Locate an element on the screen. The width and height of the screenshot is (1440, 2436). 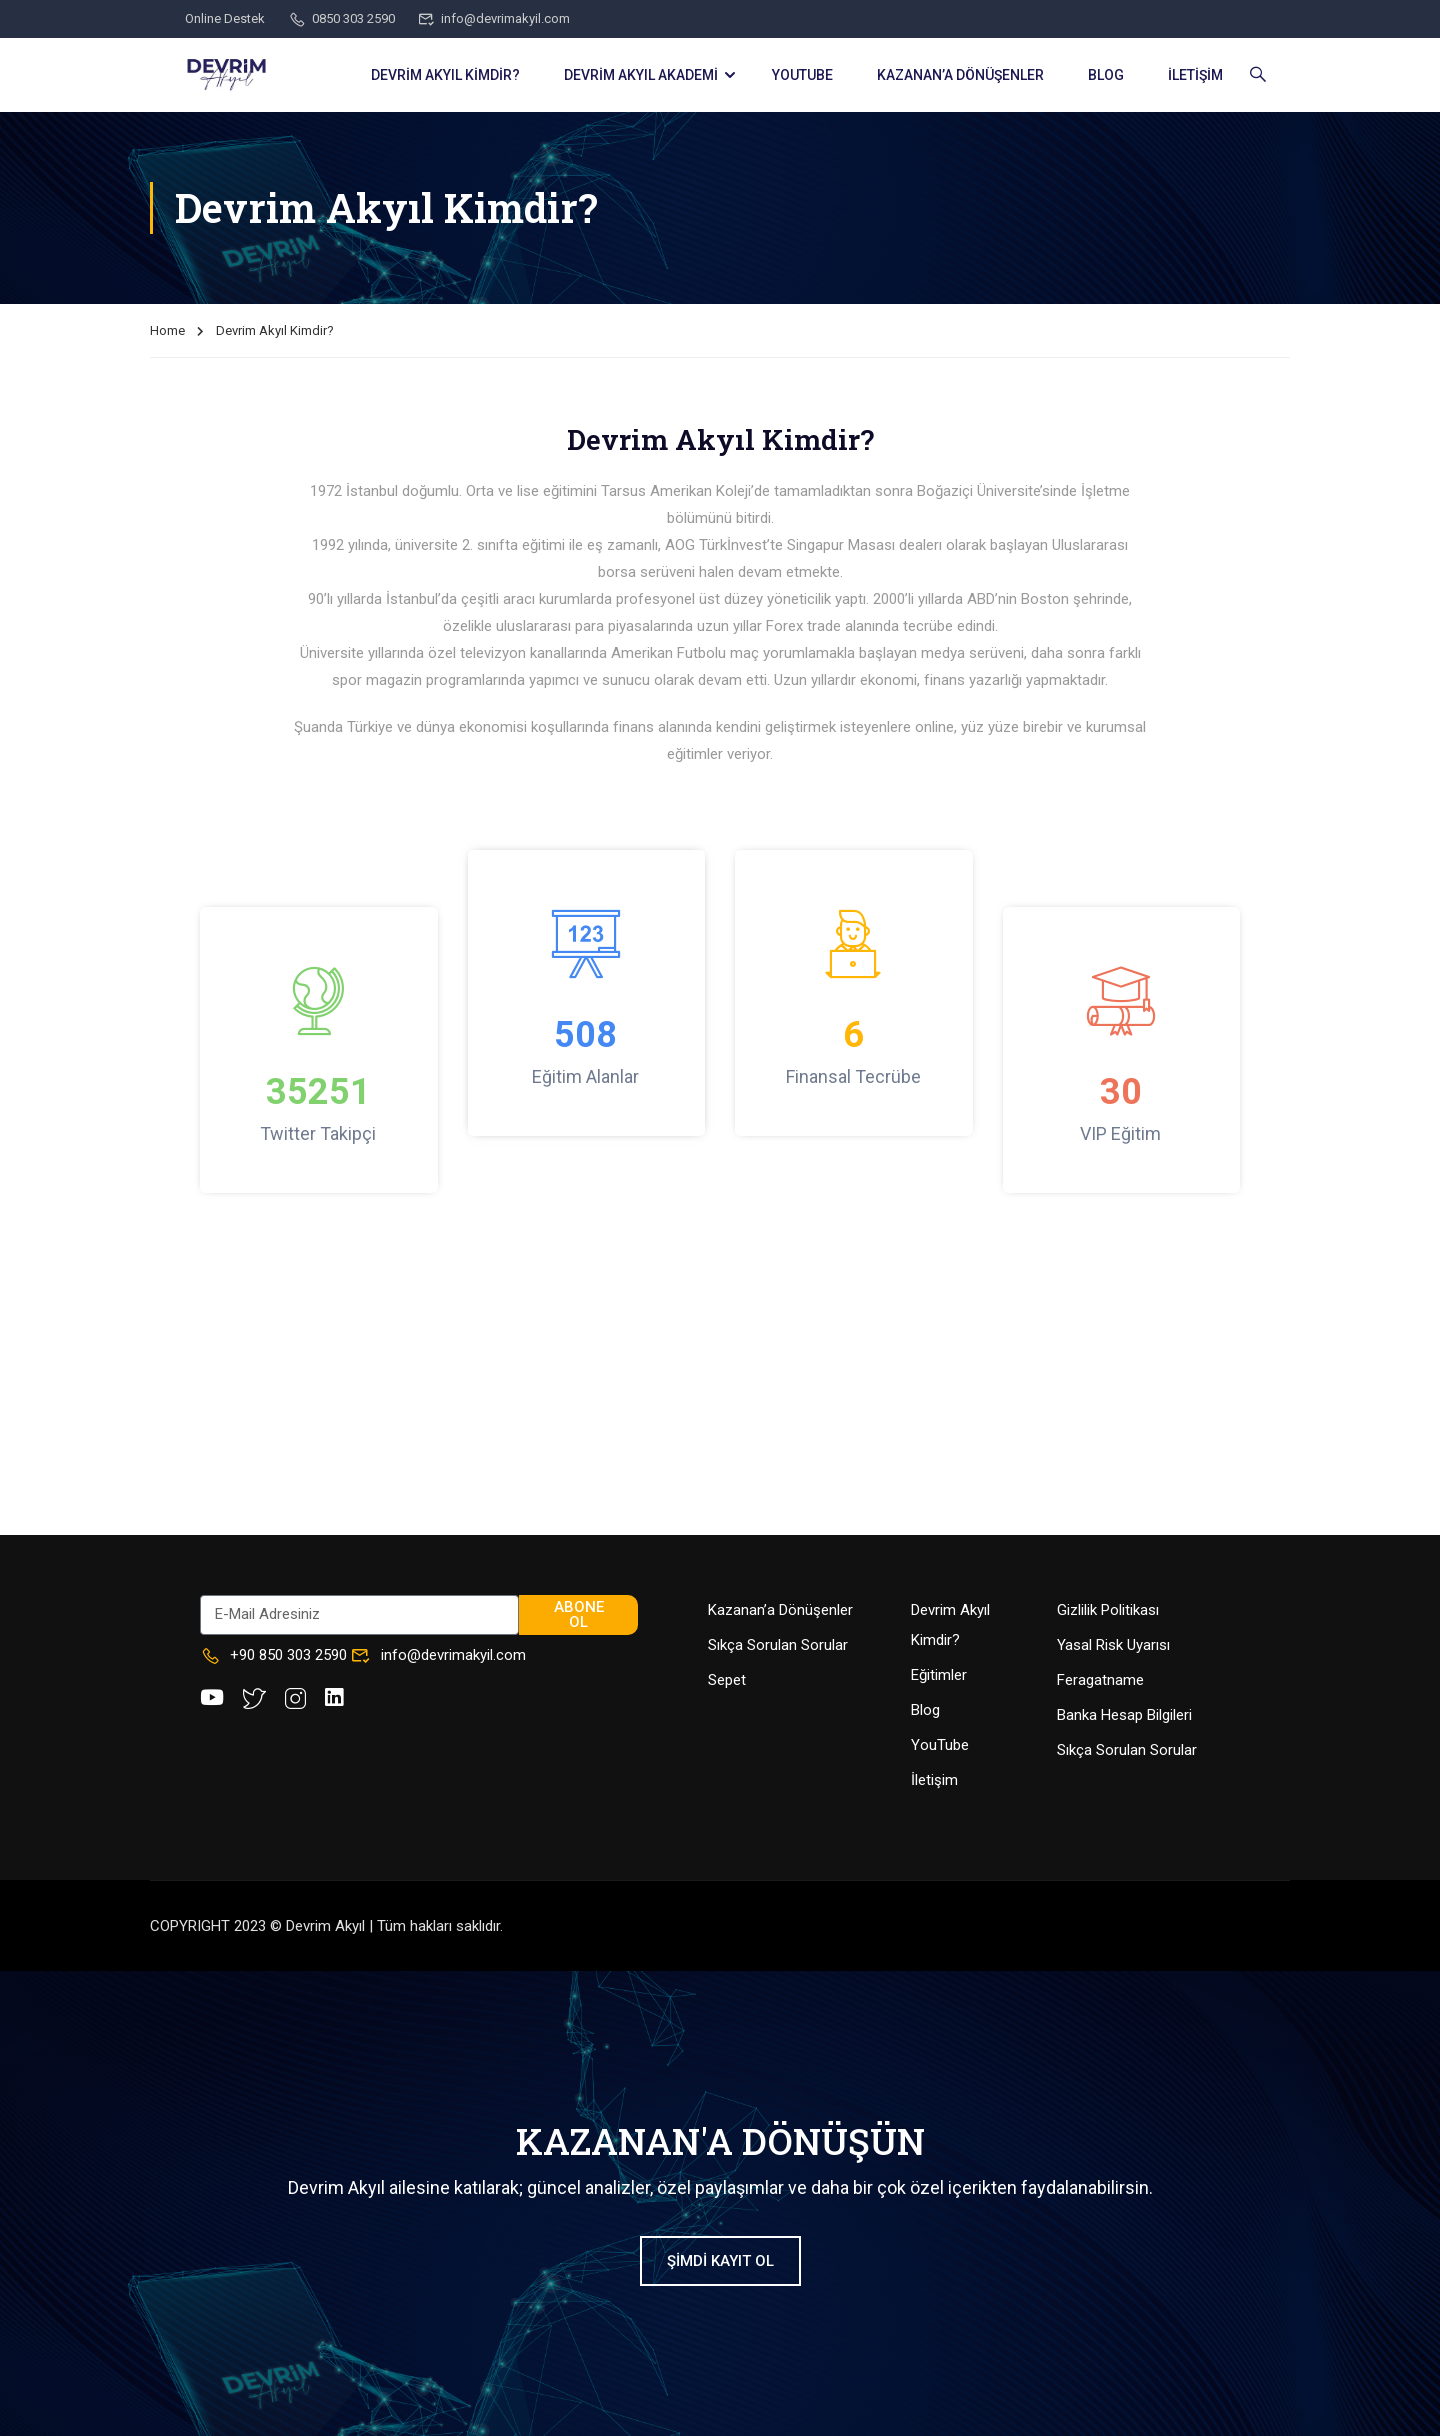
Blog is located at coordinates (925, 1710).